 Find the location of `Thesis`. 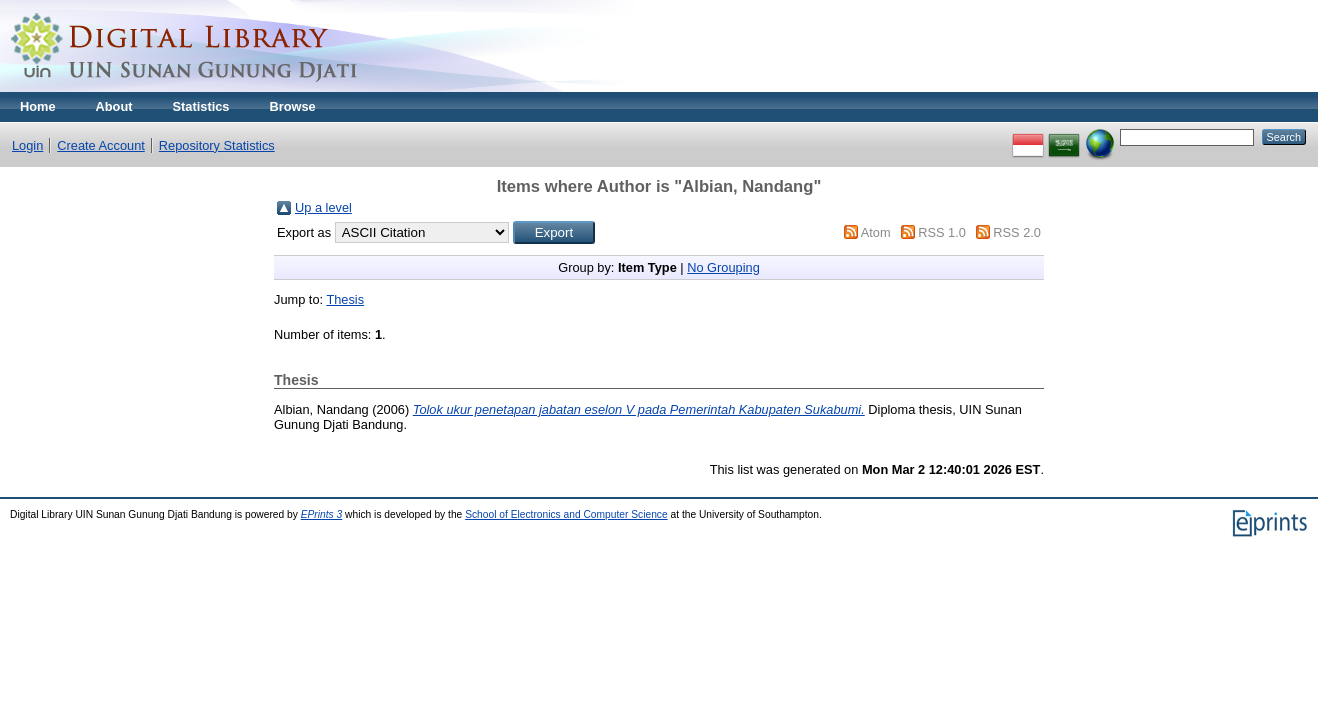

Thesis is located at coordinates (345, 299).